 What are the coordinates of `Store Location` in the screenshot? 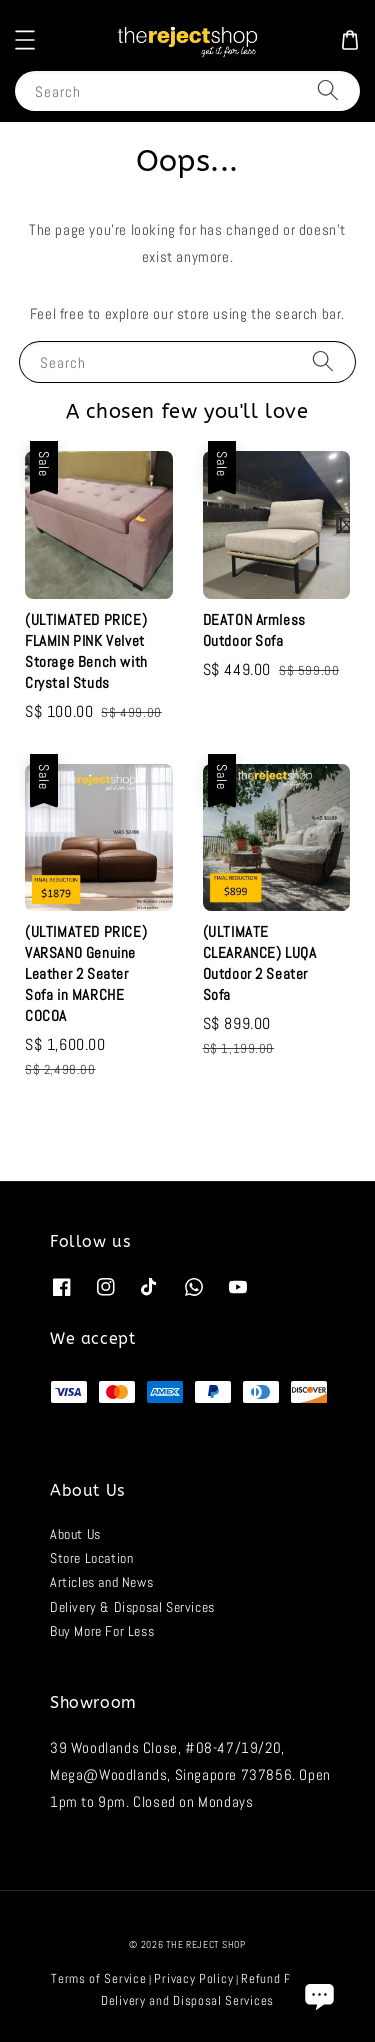 It's located at (91, 1558).